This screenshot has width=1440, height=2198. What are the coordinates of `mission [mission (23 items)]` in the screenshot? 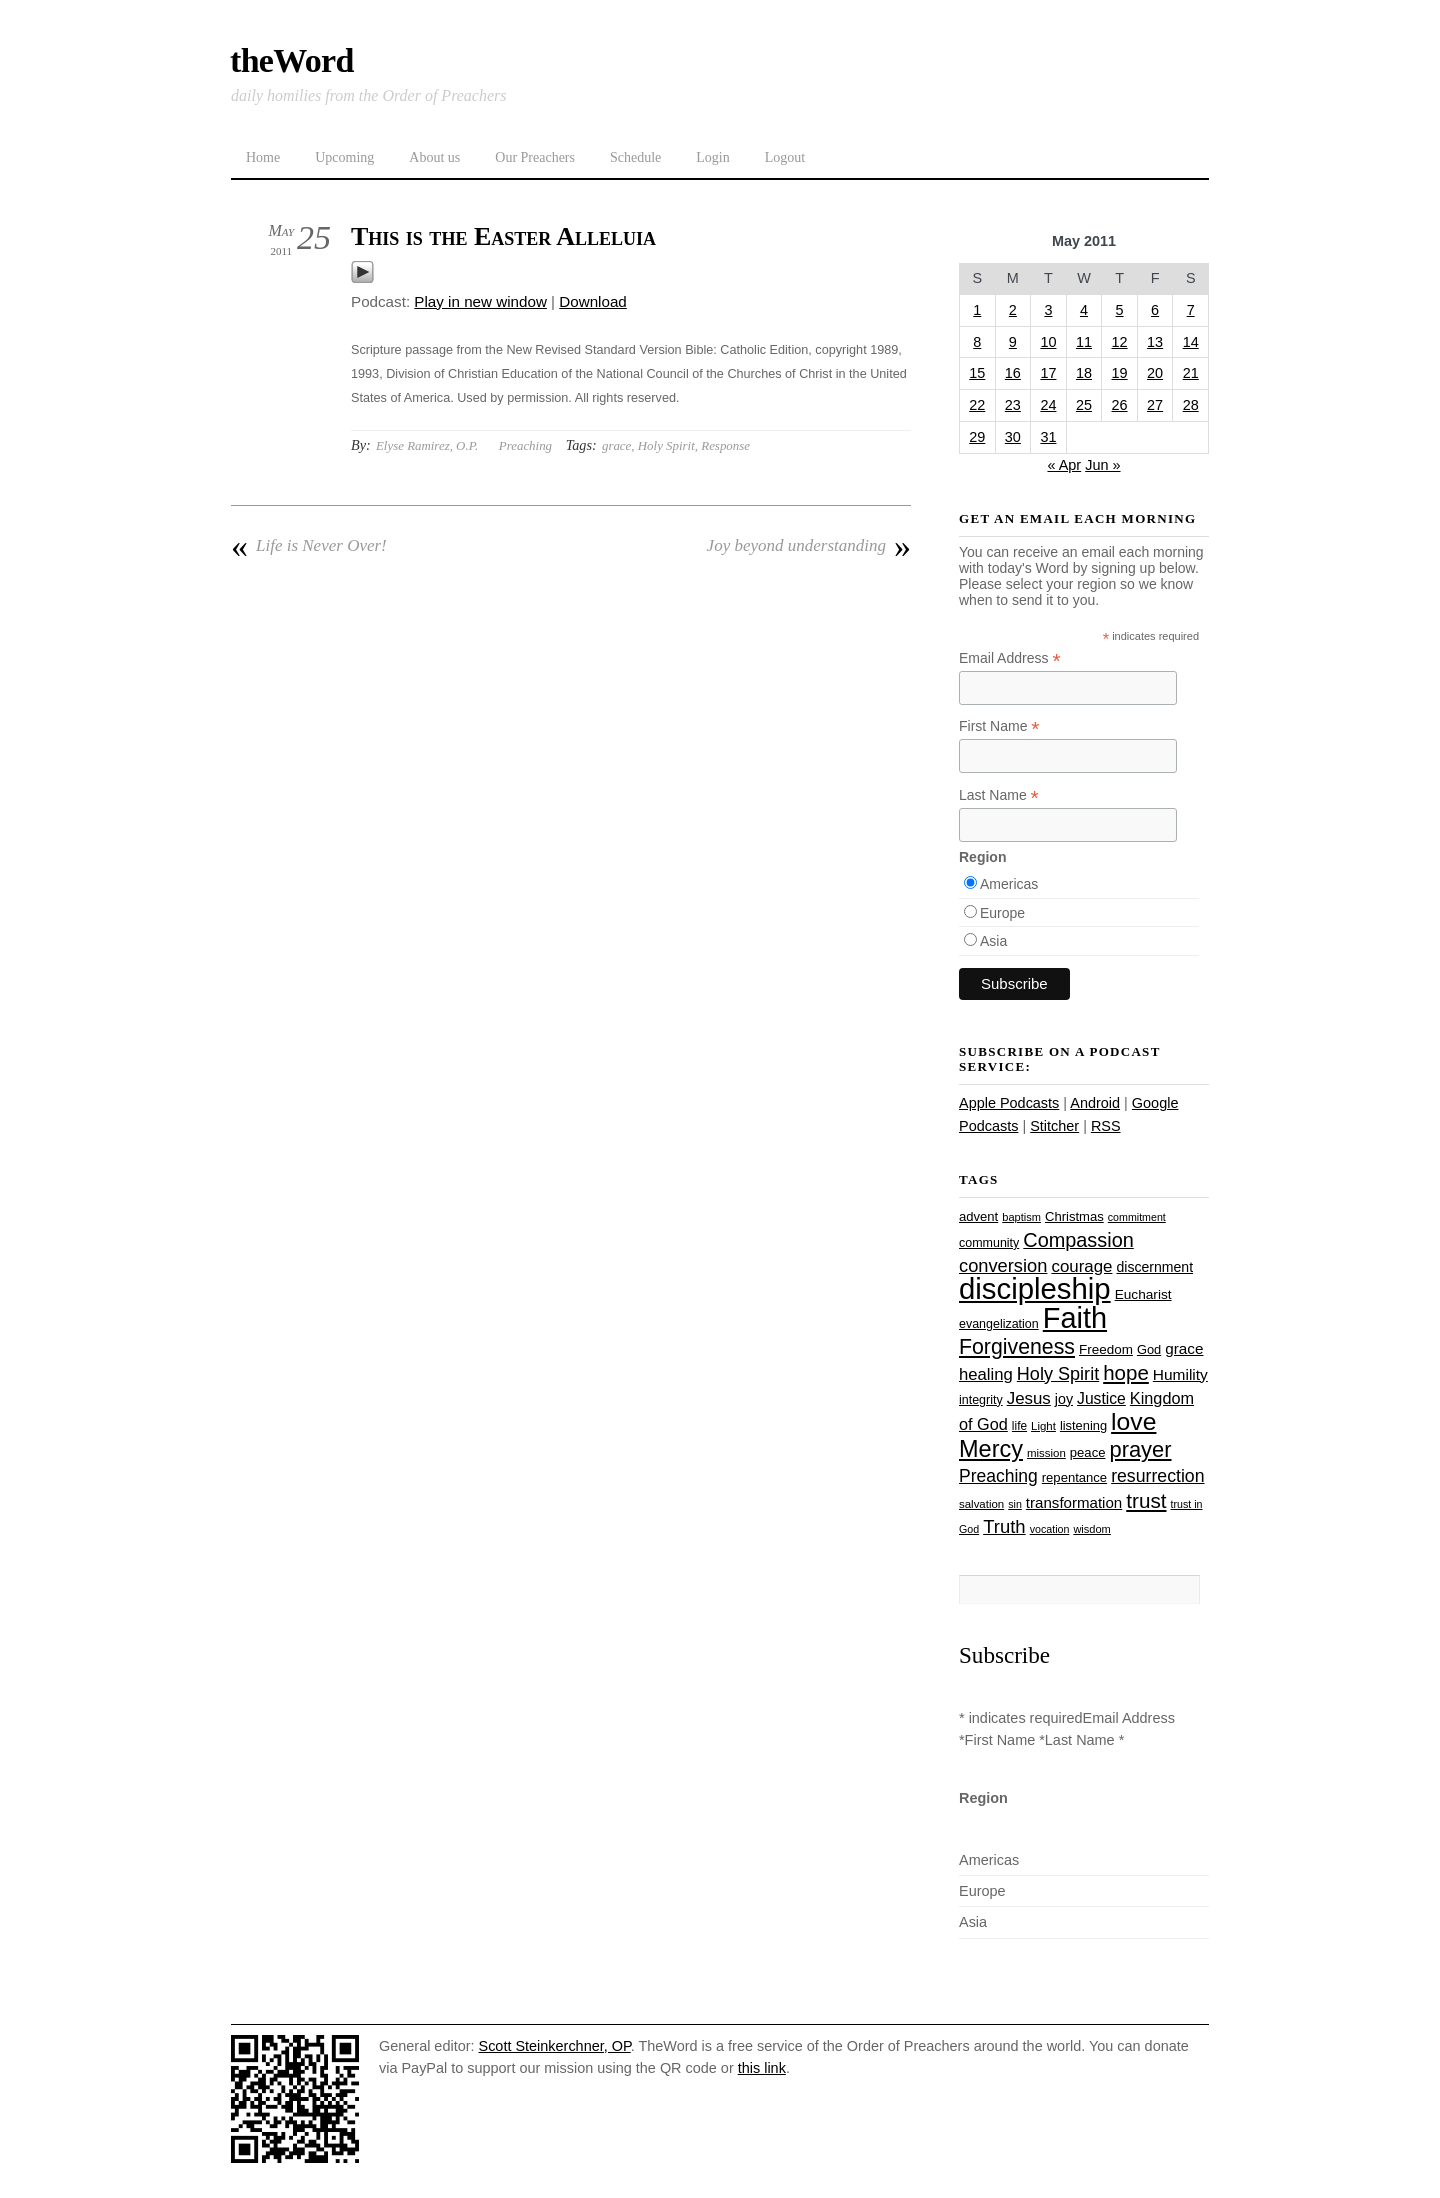 It's located at (1046, 1453).